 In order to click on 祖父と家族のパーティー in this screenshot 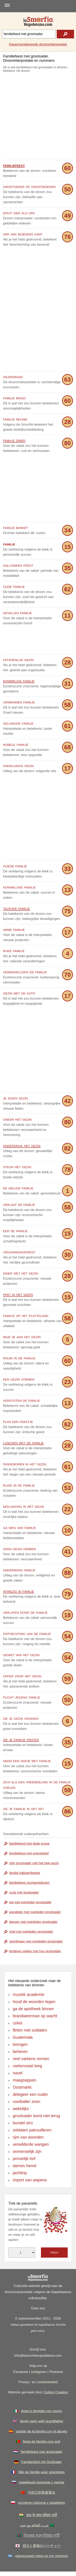, I will do `click(42, 2527)`.